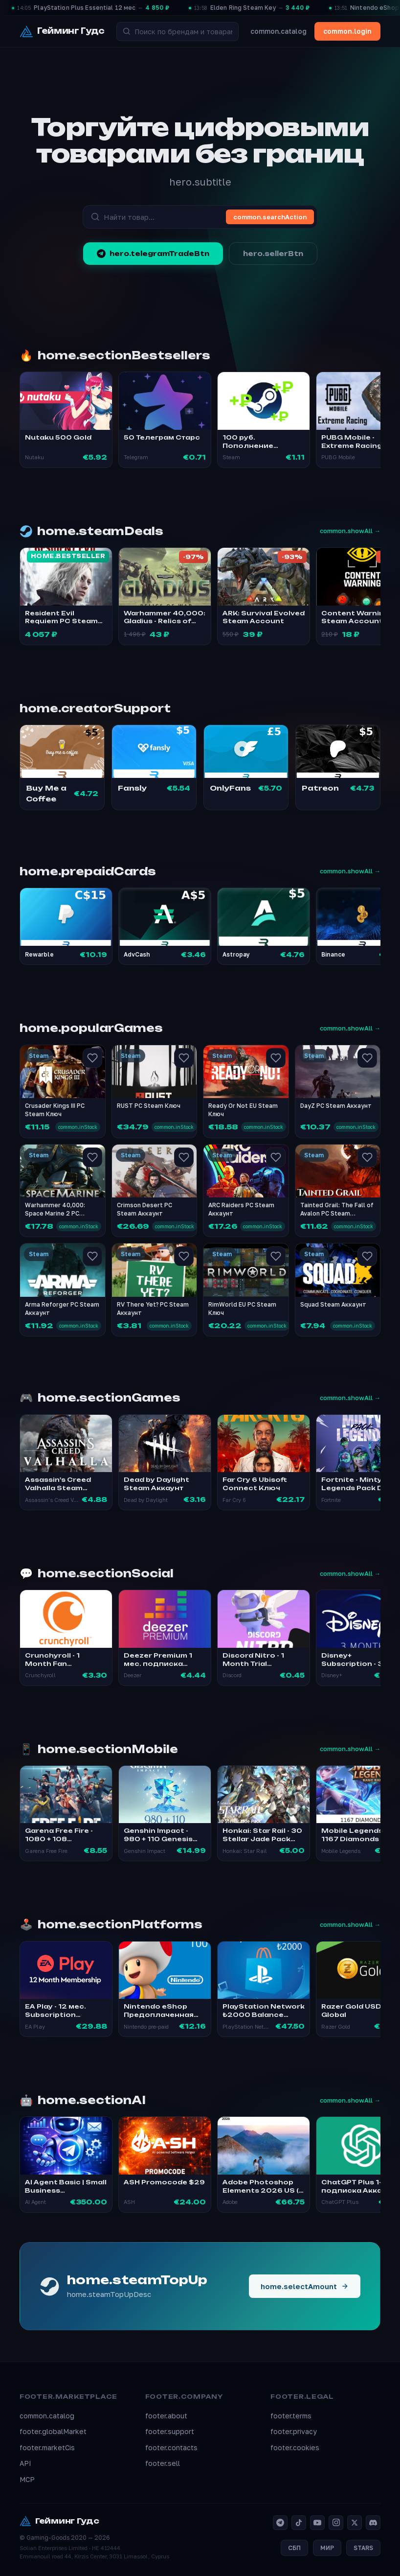 This screenshot has width=400, height=2576. What do you see at coordinates (169, 2431) in the screenshot?
I see `footer.support` at bounding box center [169, 2431].